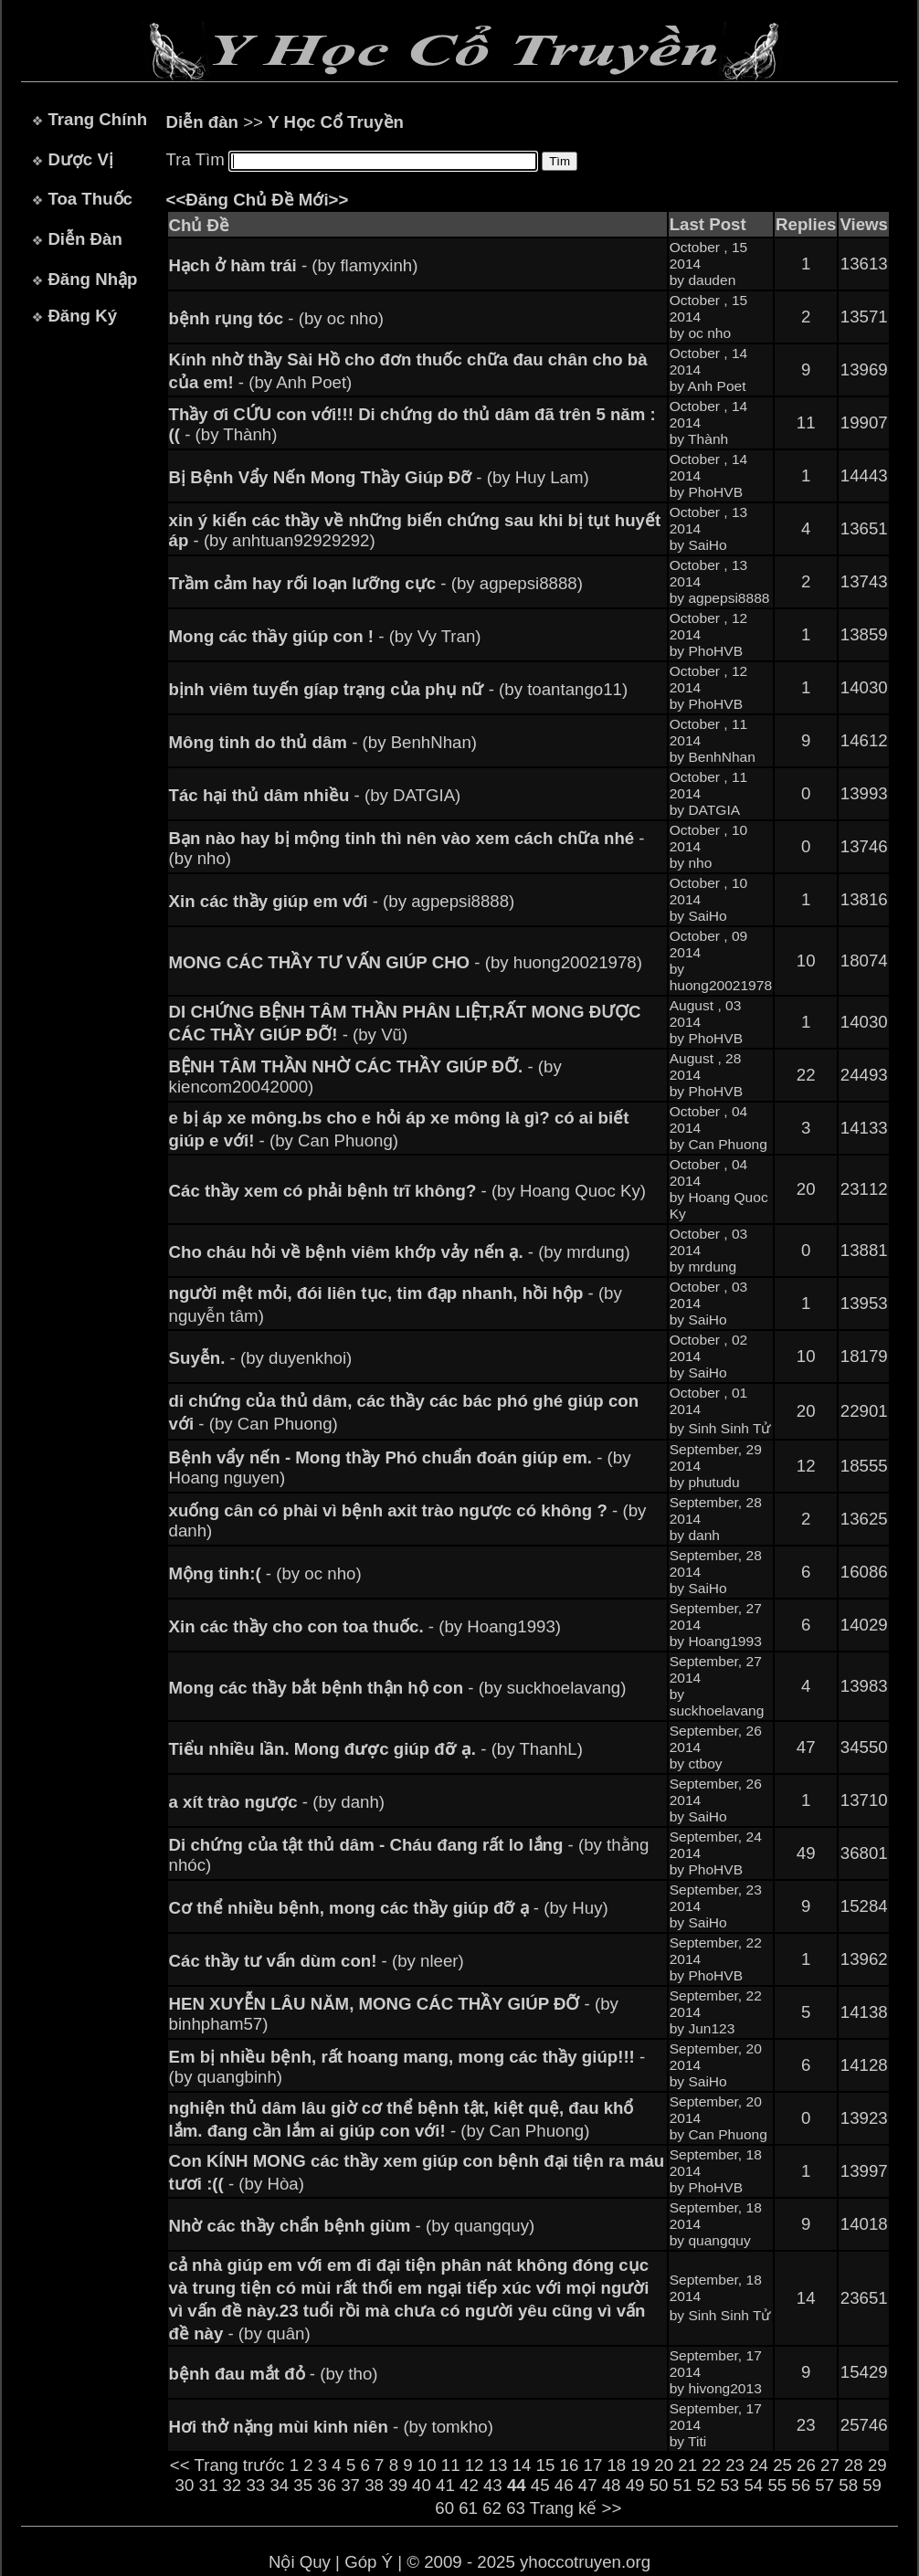  I want to click on 55, so click(777, 2485).